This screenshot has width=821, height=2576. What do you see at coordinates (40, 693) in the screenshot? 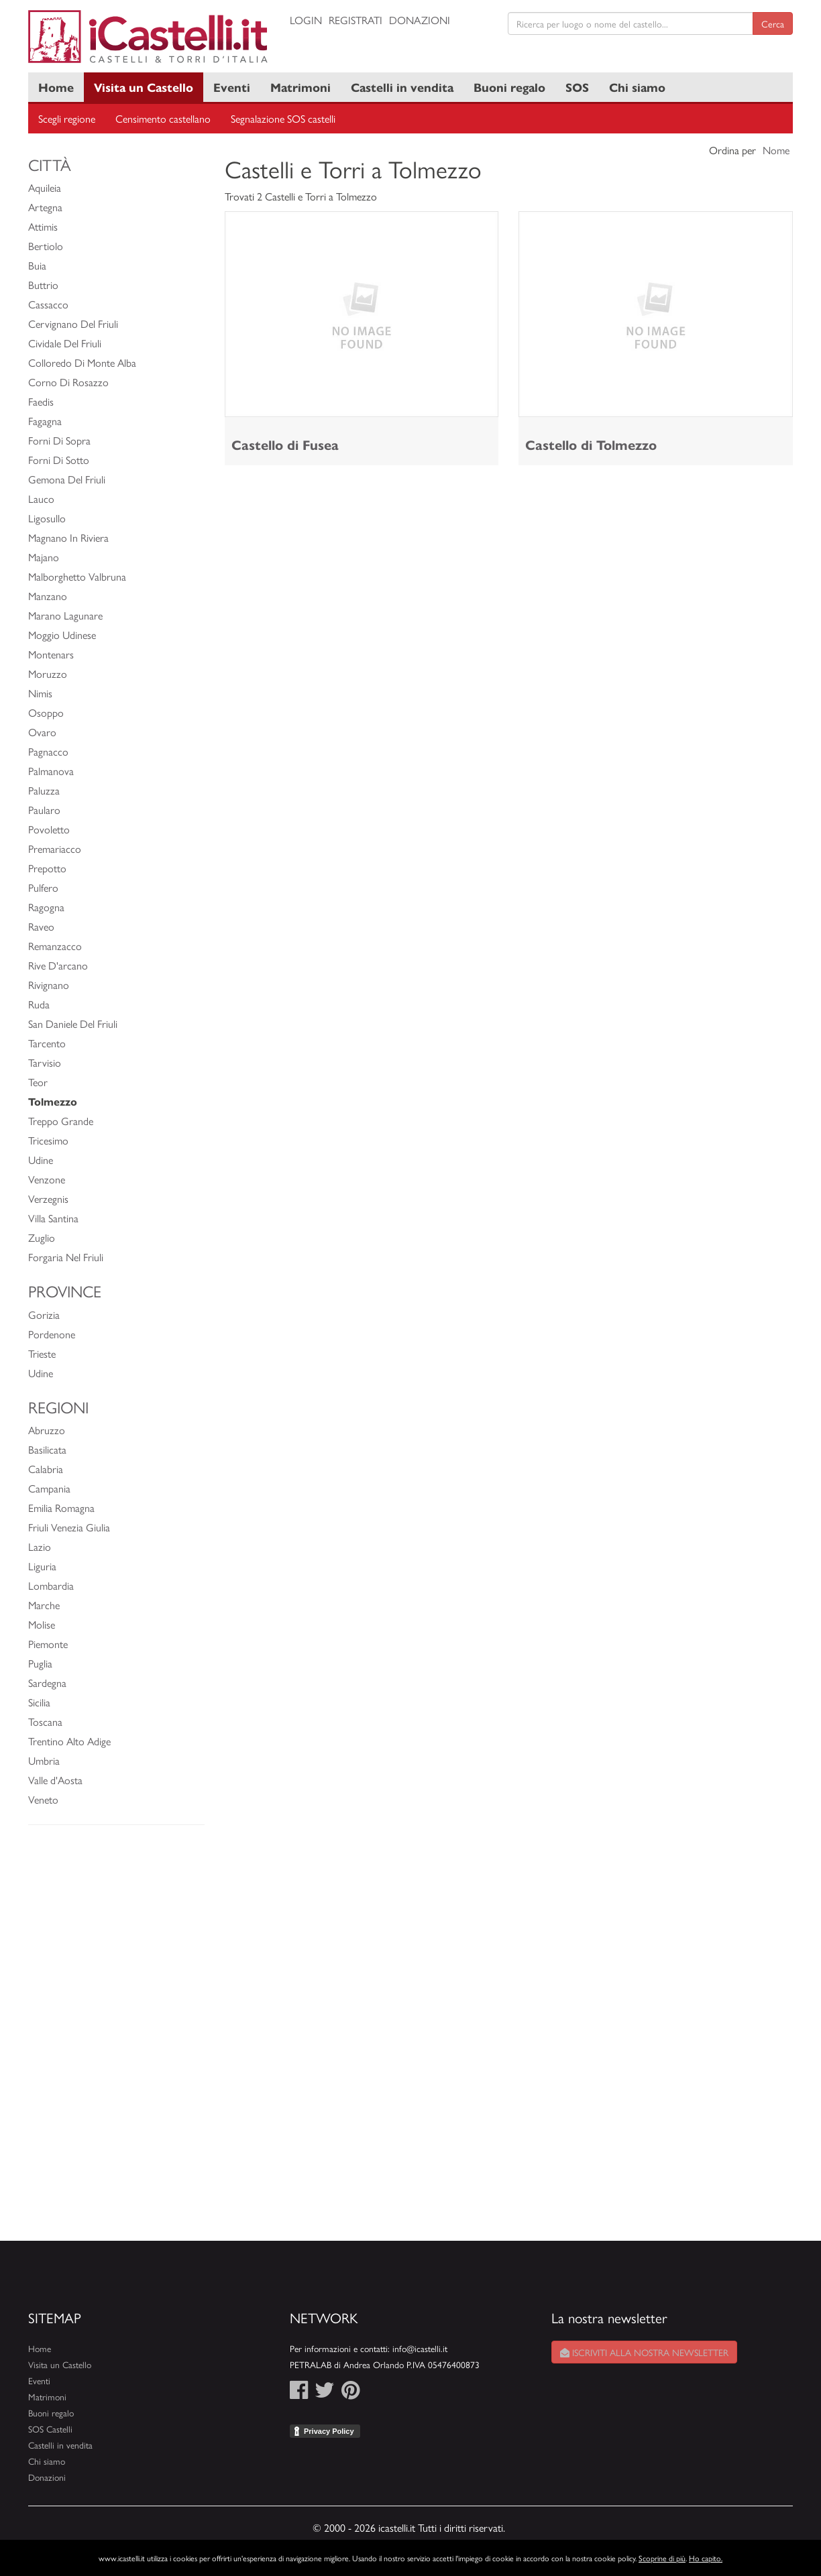
I see `Nimis` at bounding box center [40, 693].